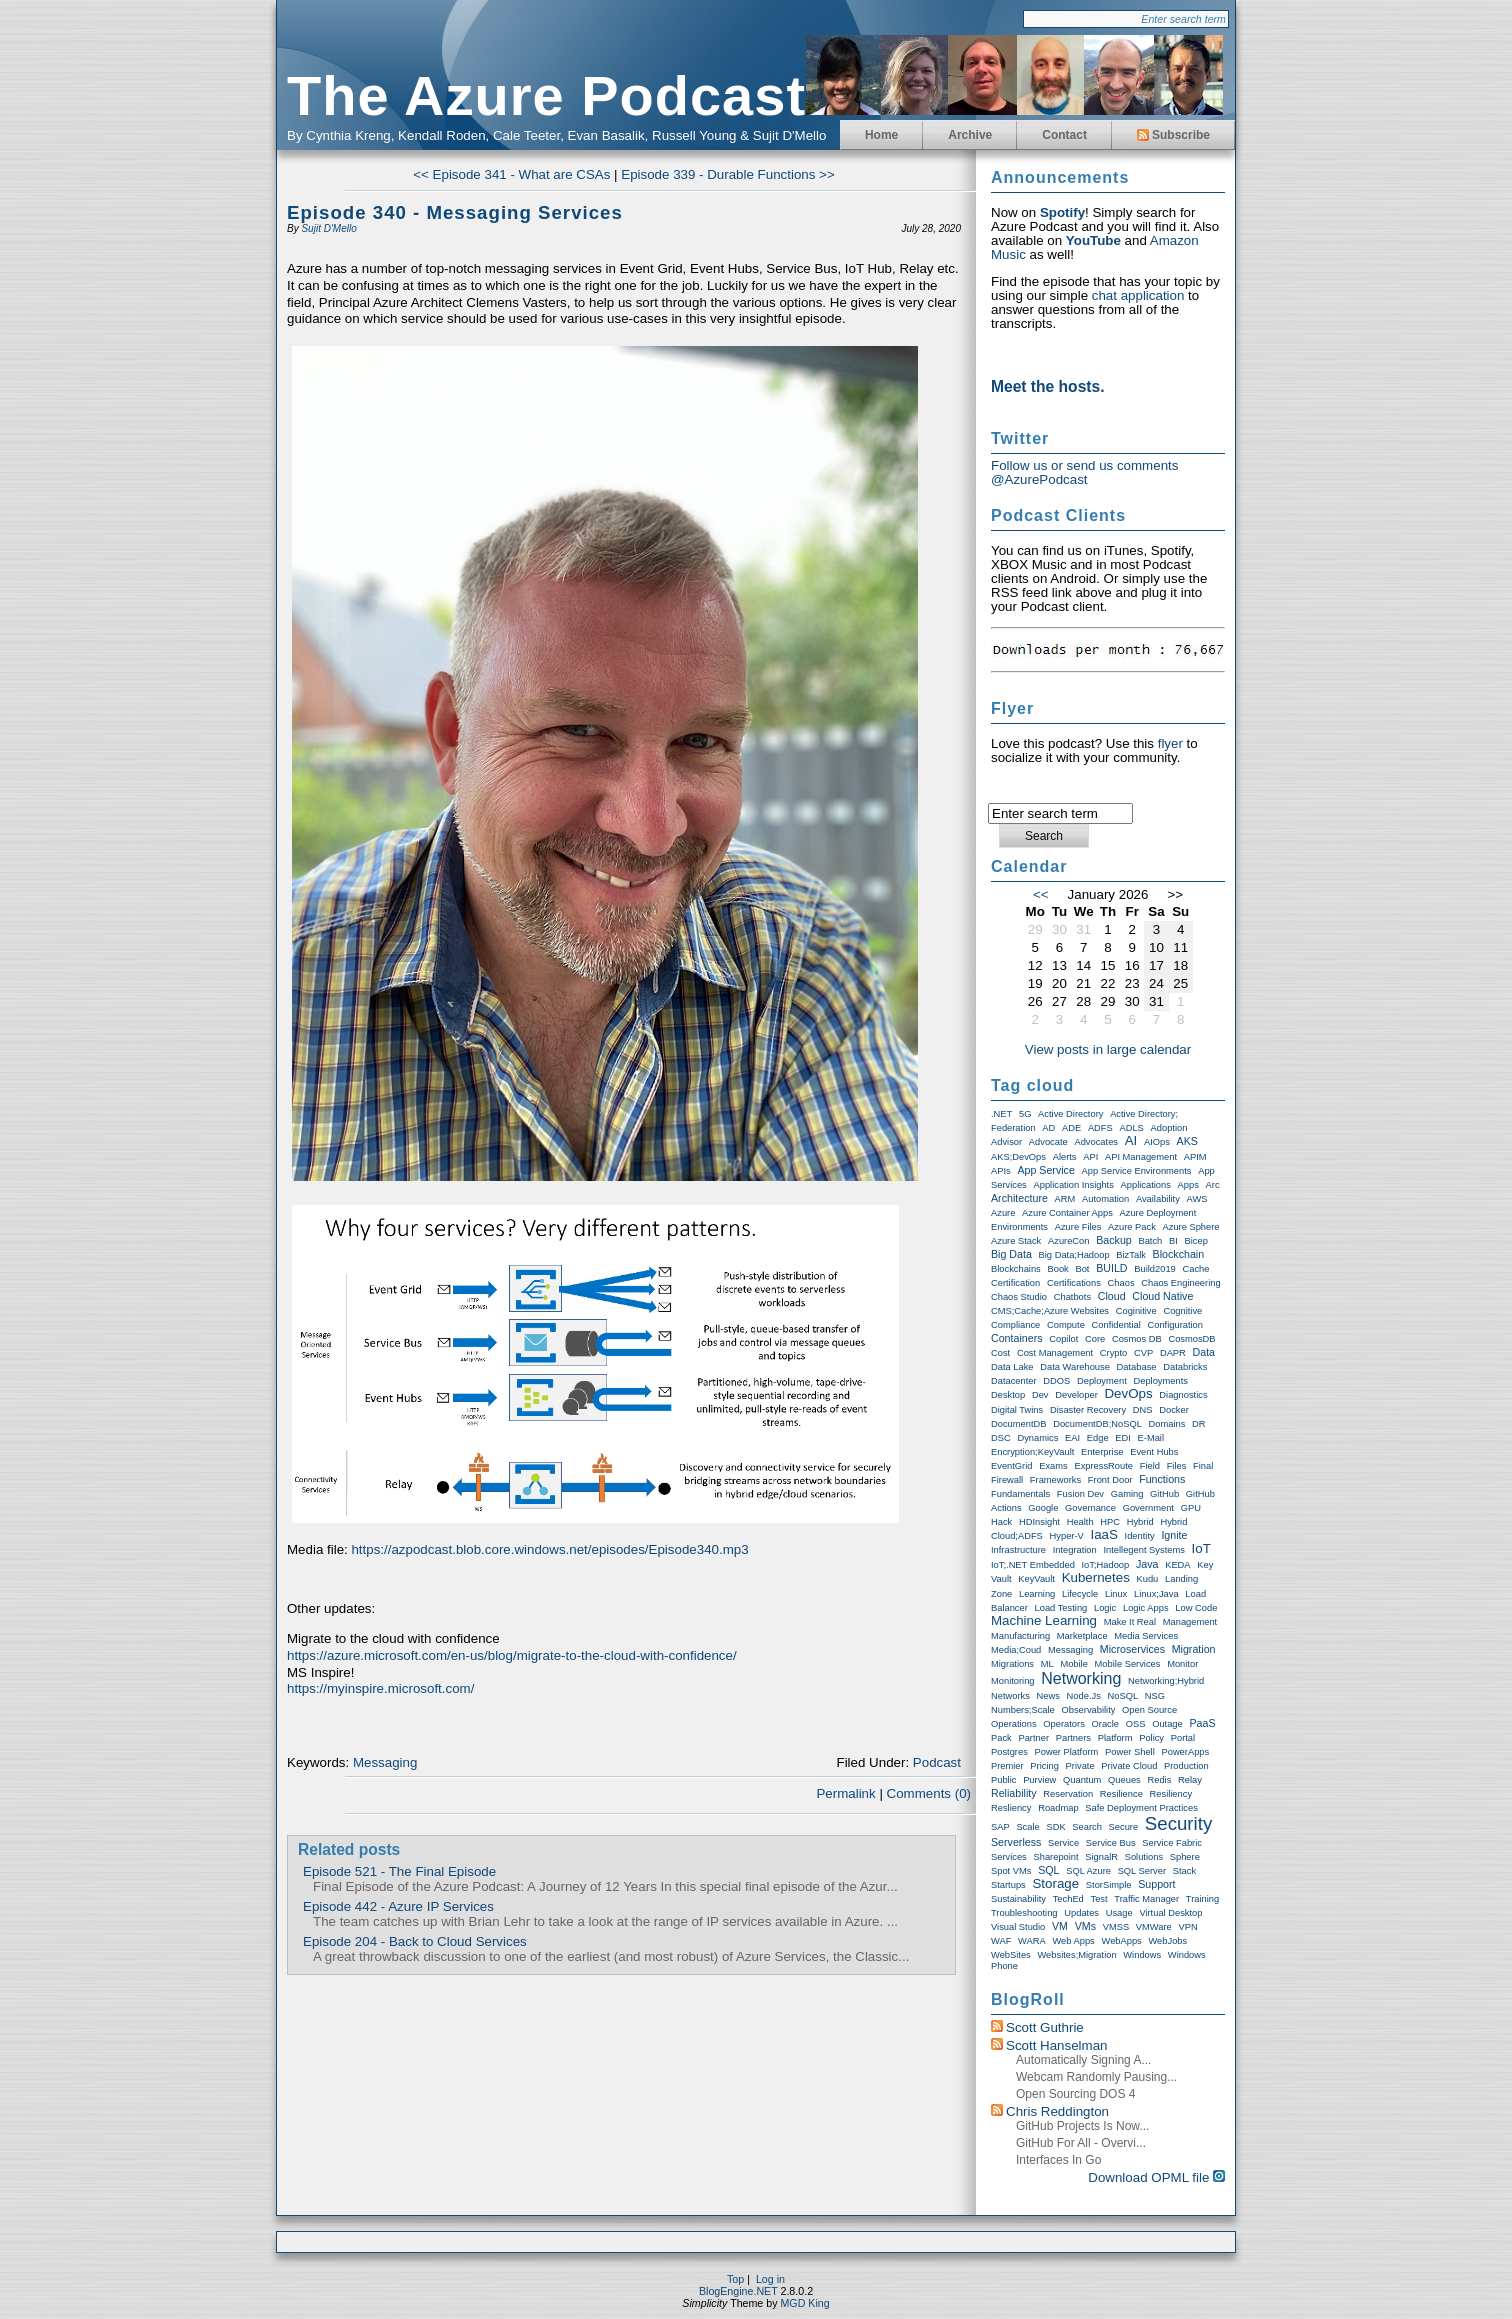  I want to click on Java, so click(1147, 1564).